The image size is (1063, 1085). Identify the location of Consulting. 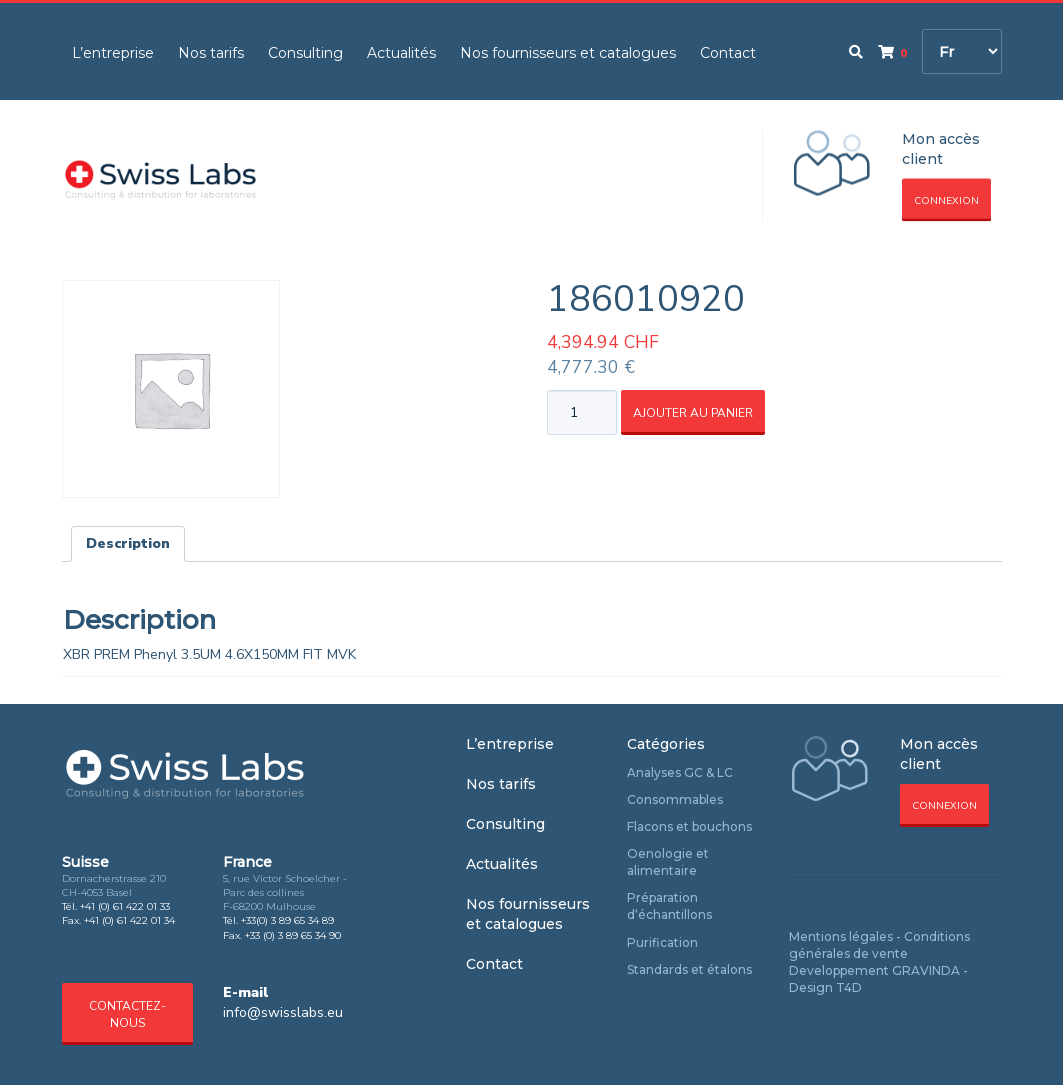
(305, 53).